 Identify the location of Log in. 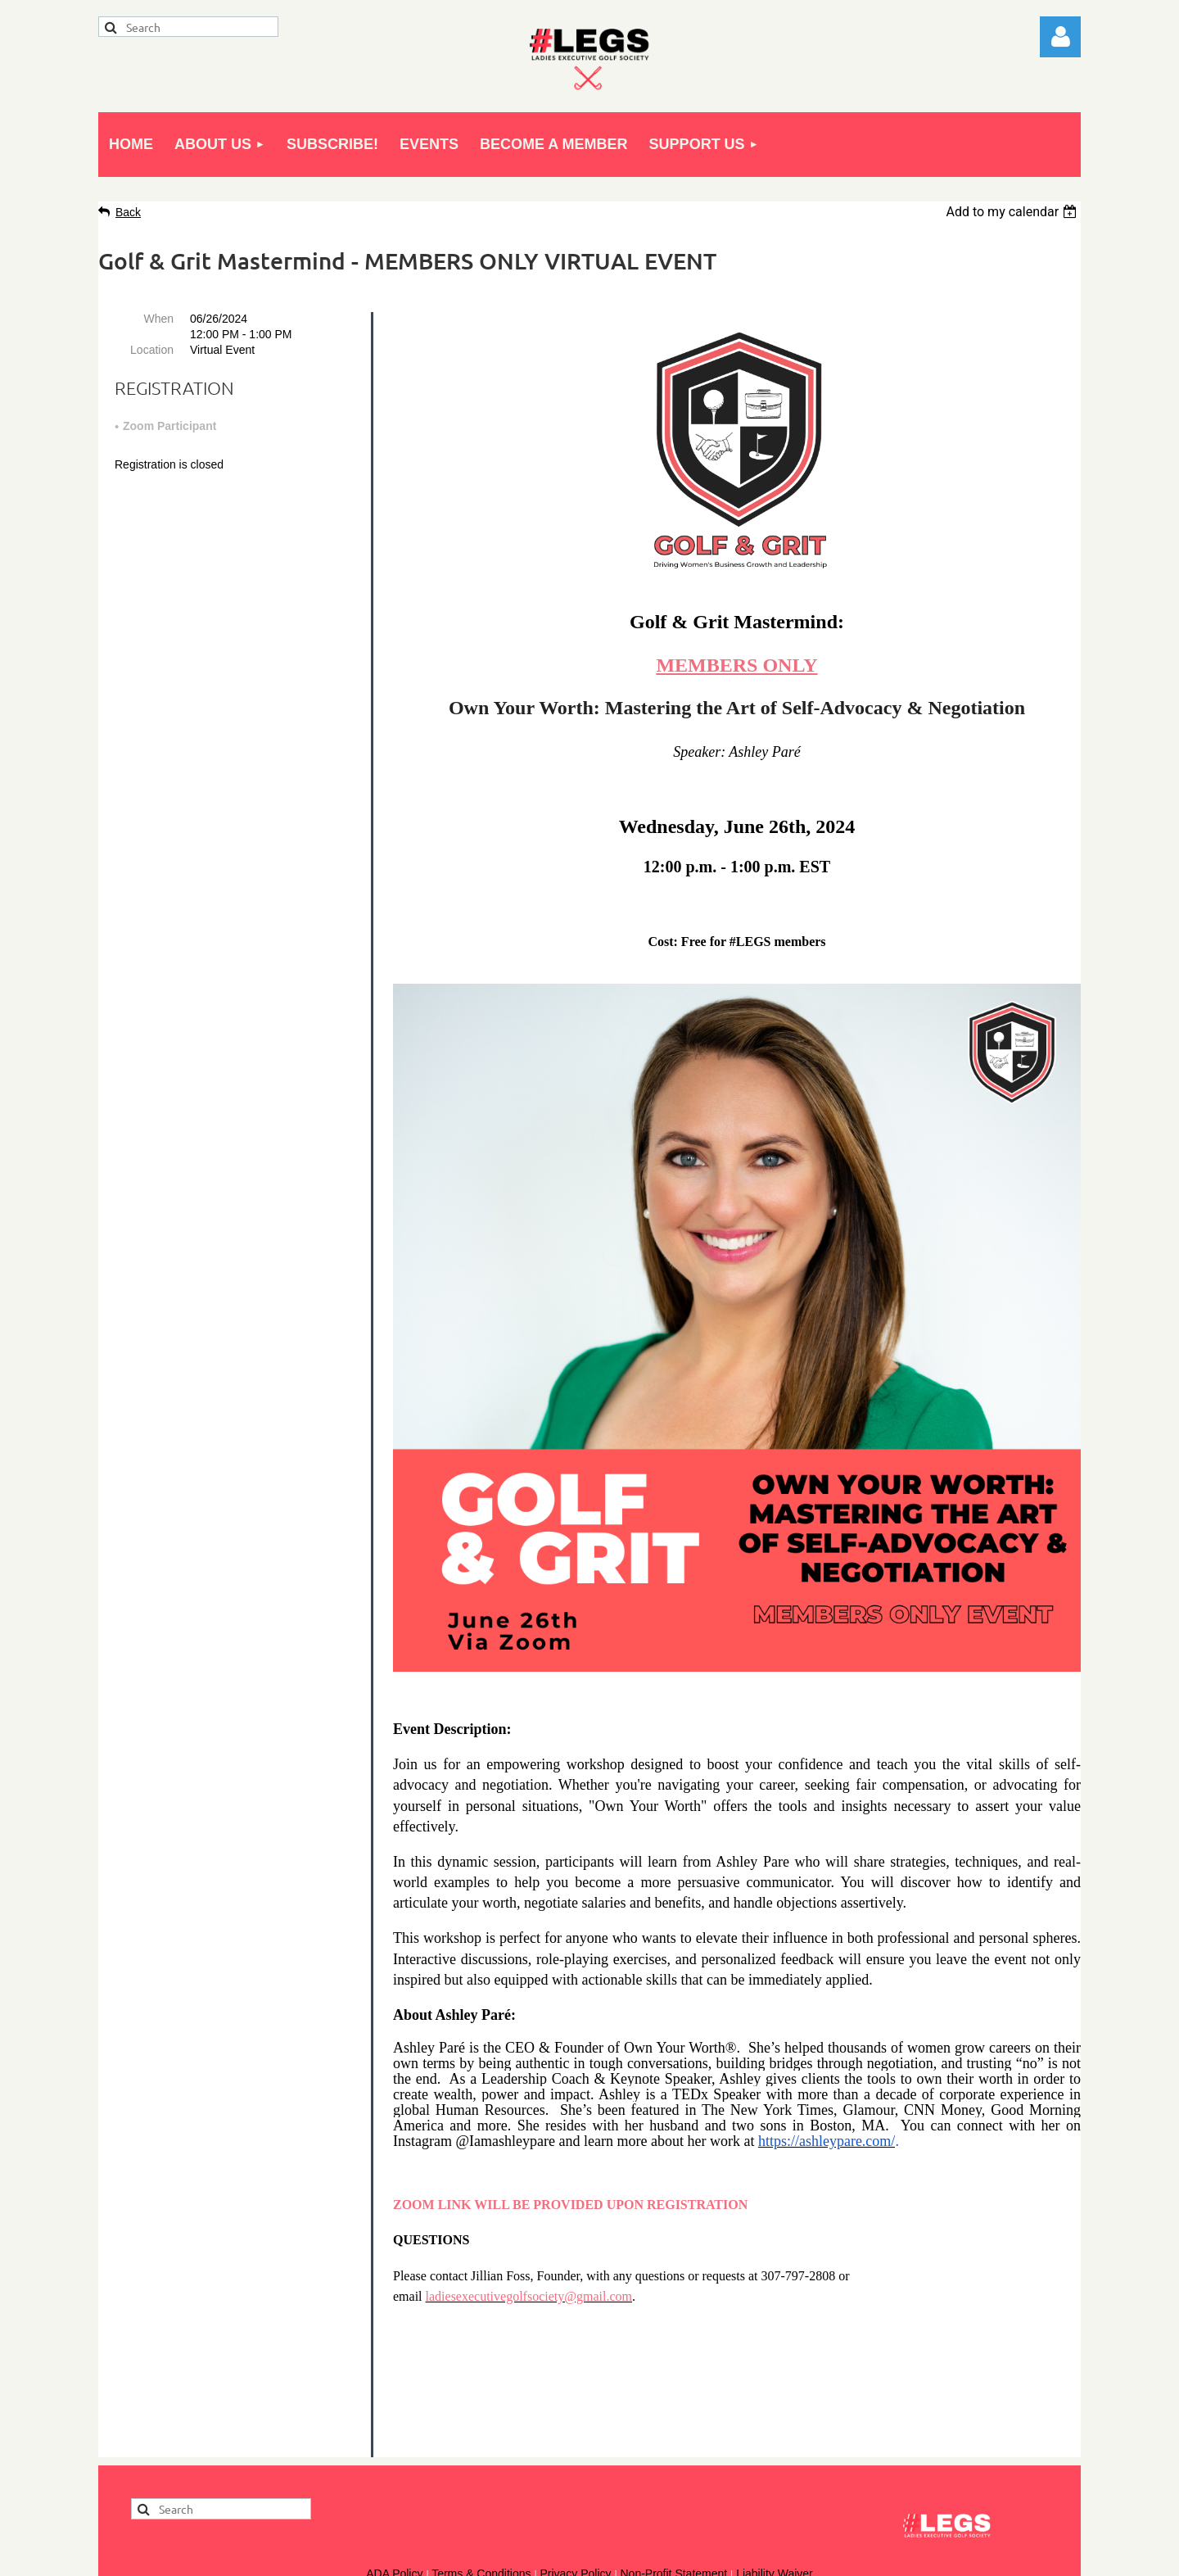
(1060, 36).